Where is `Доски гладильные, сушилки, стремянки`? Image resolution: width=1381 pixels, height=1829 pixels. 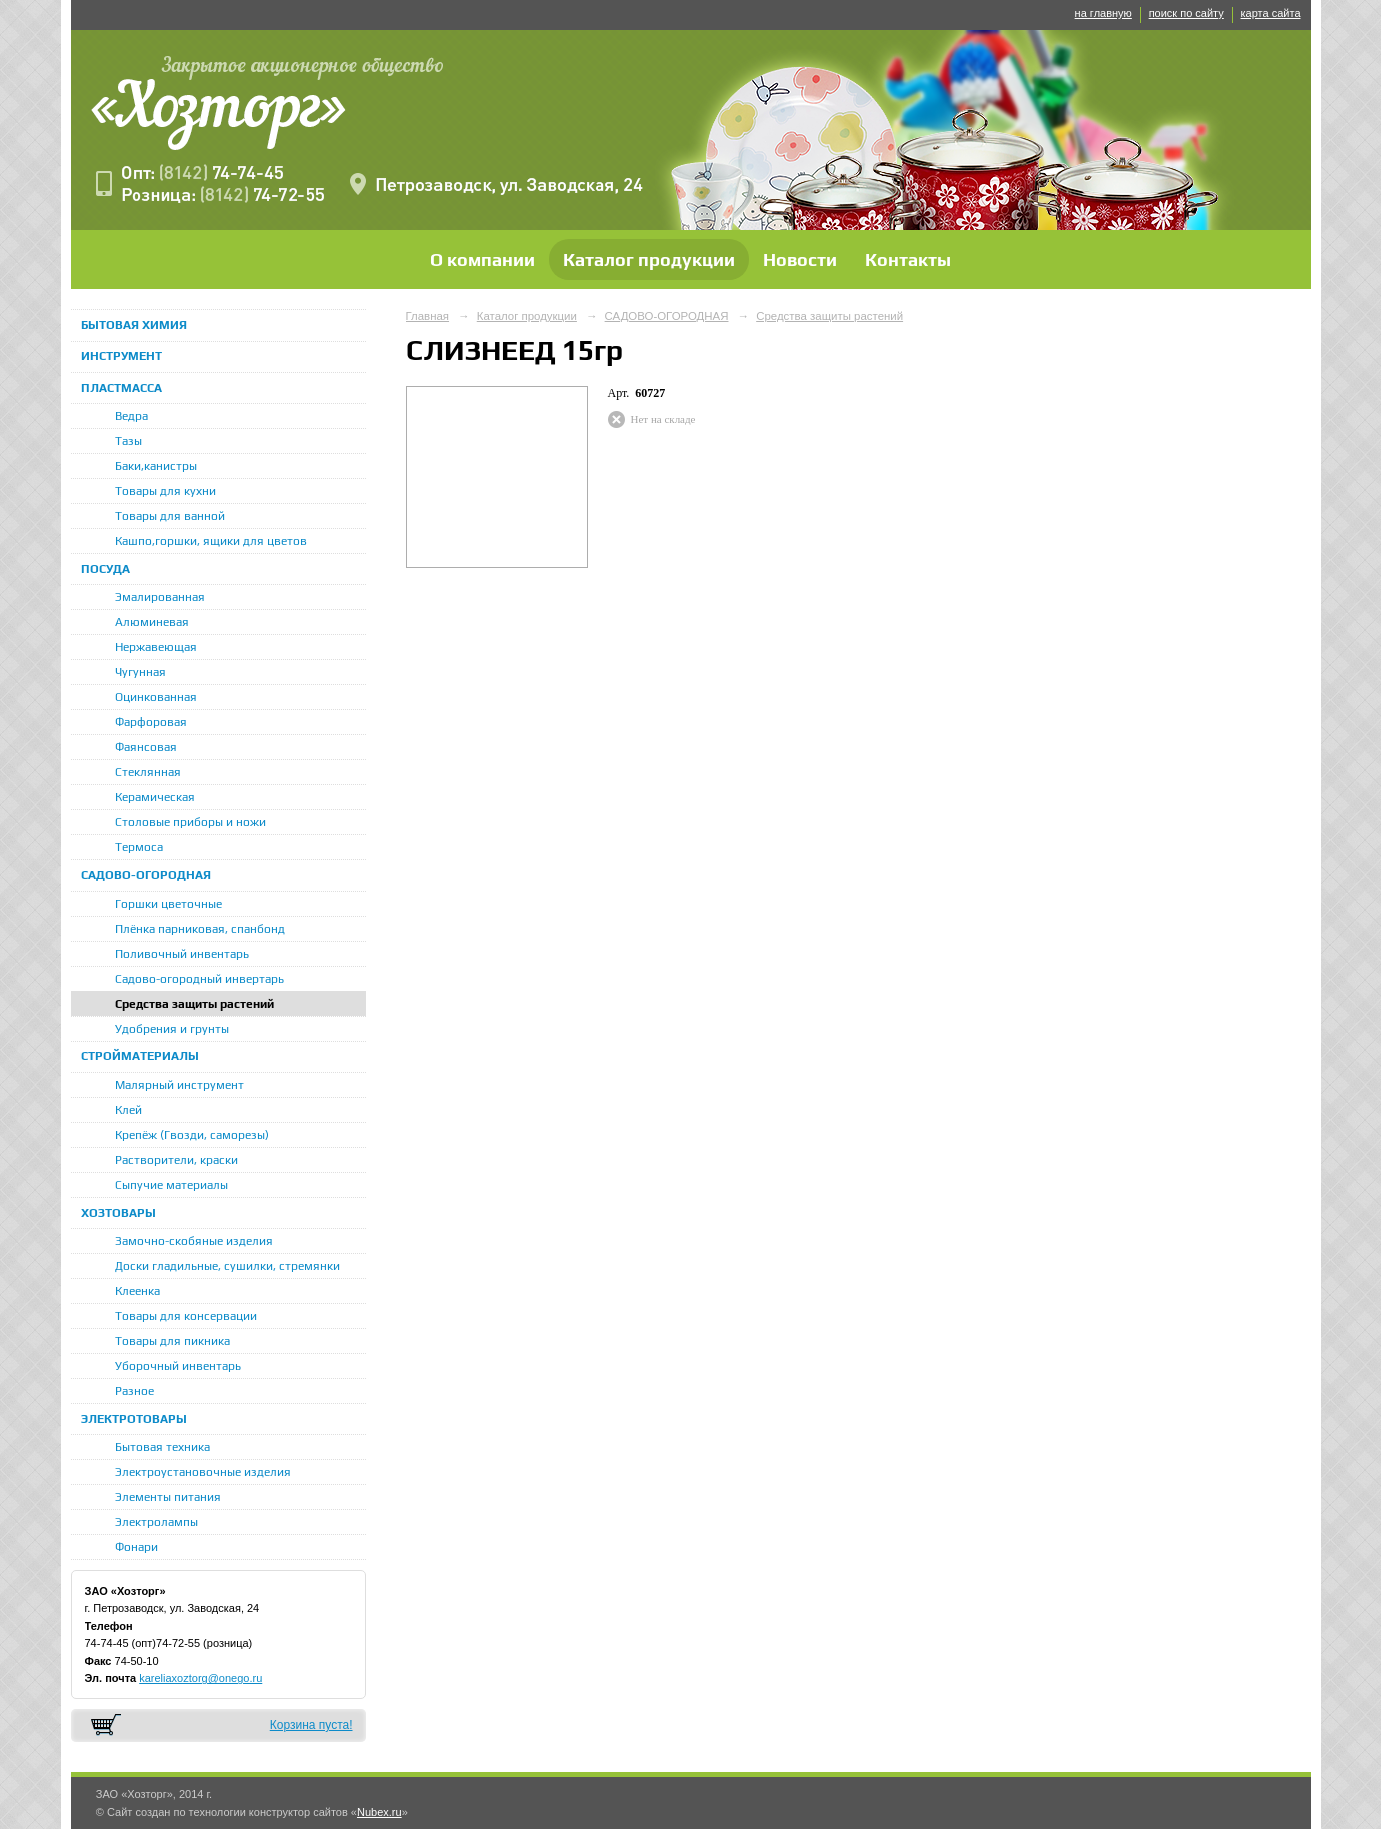
Доски гладильные, сушилки, стремянки is located at coordinates (227, 1266).